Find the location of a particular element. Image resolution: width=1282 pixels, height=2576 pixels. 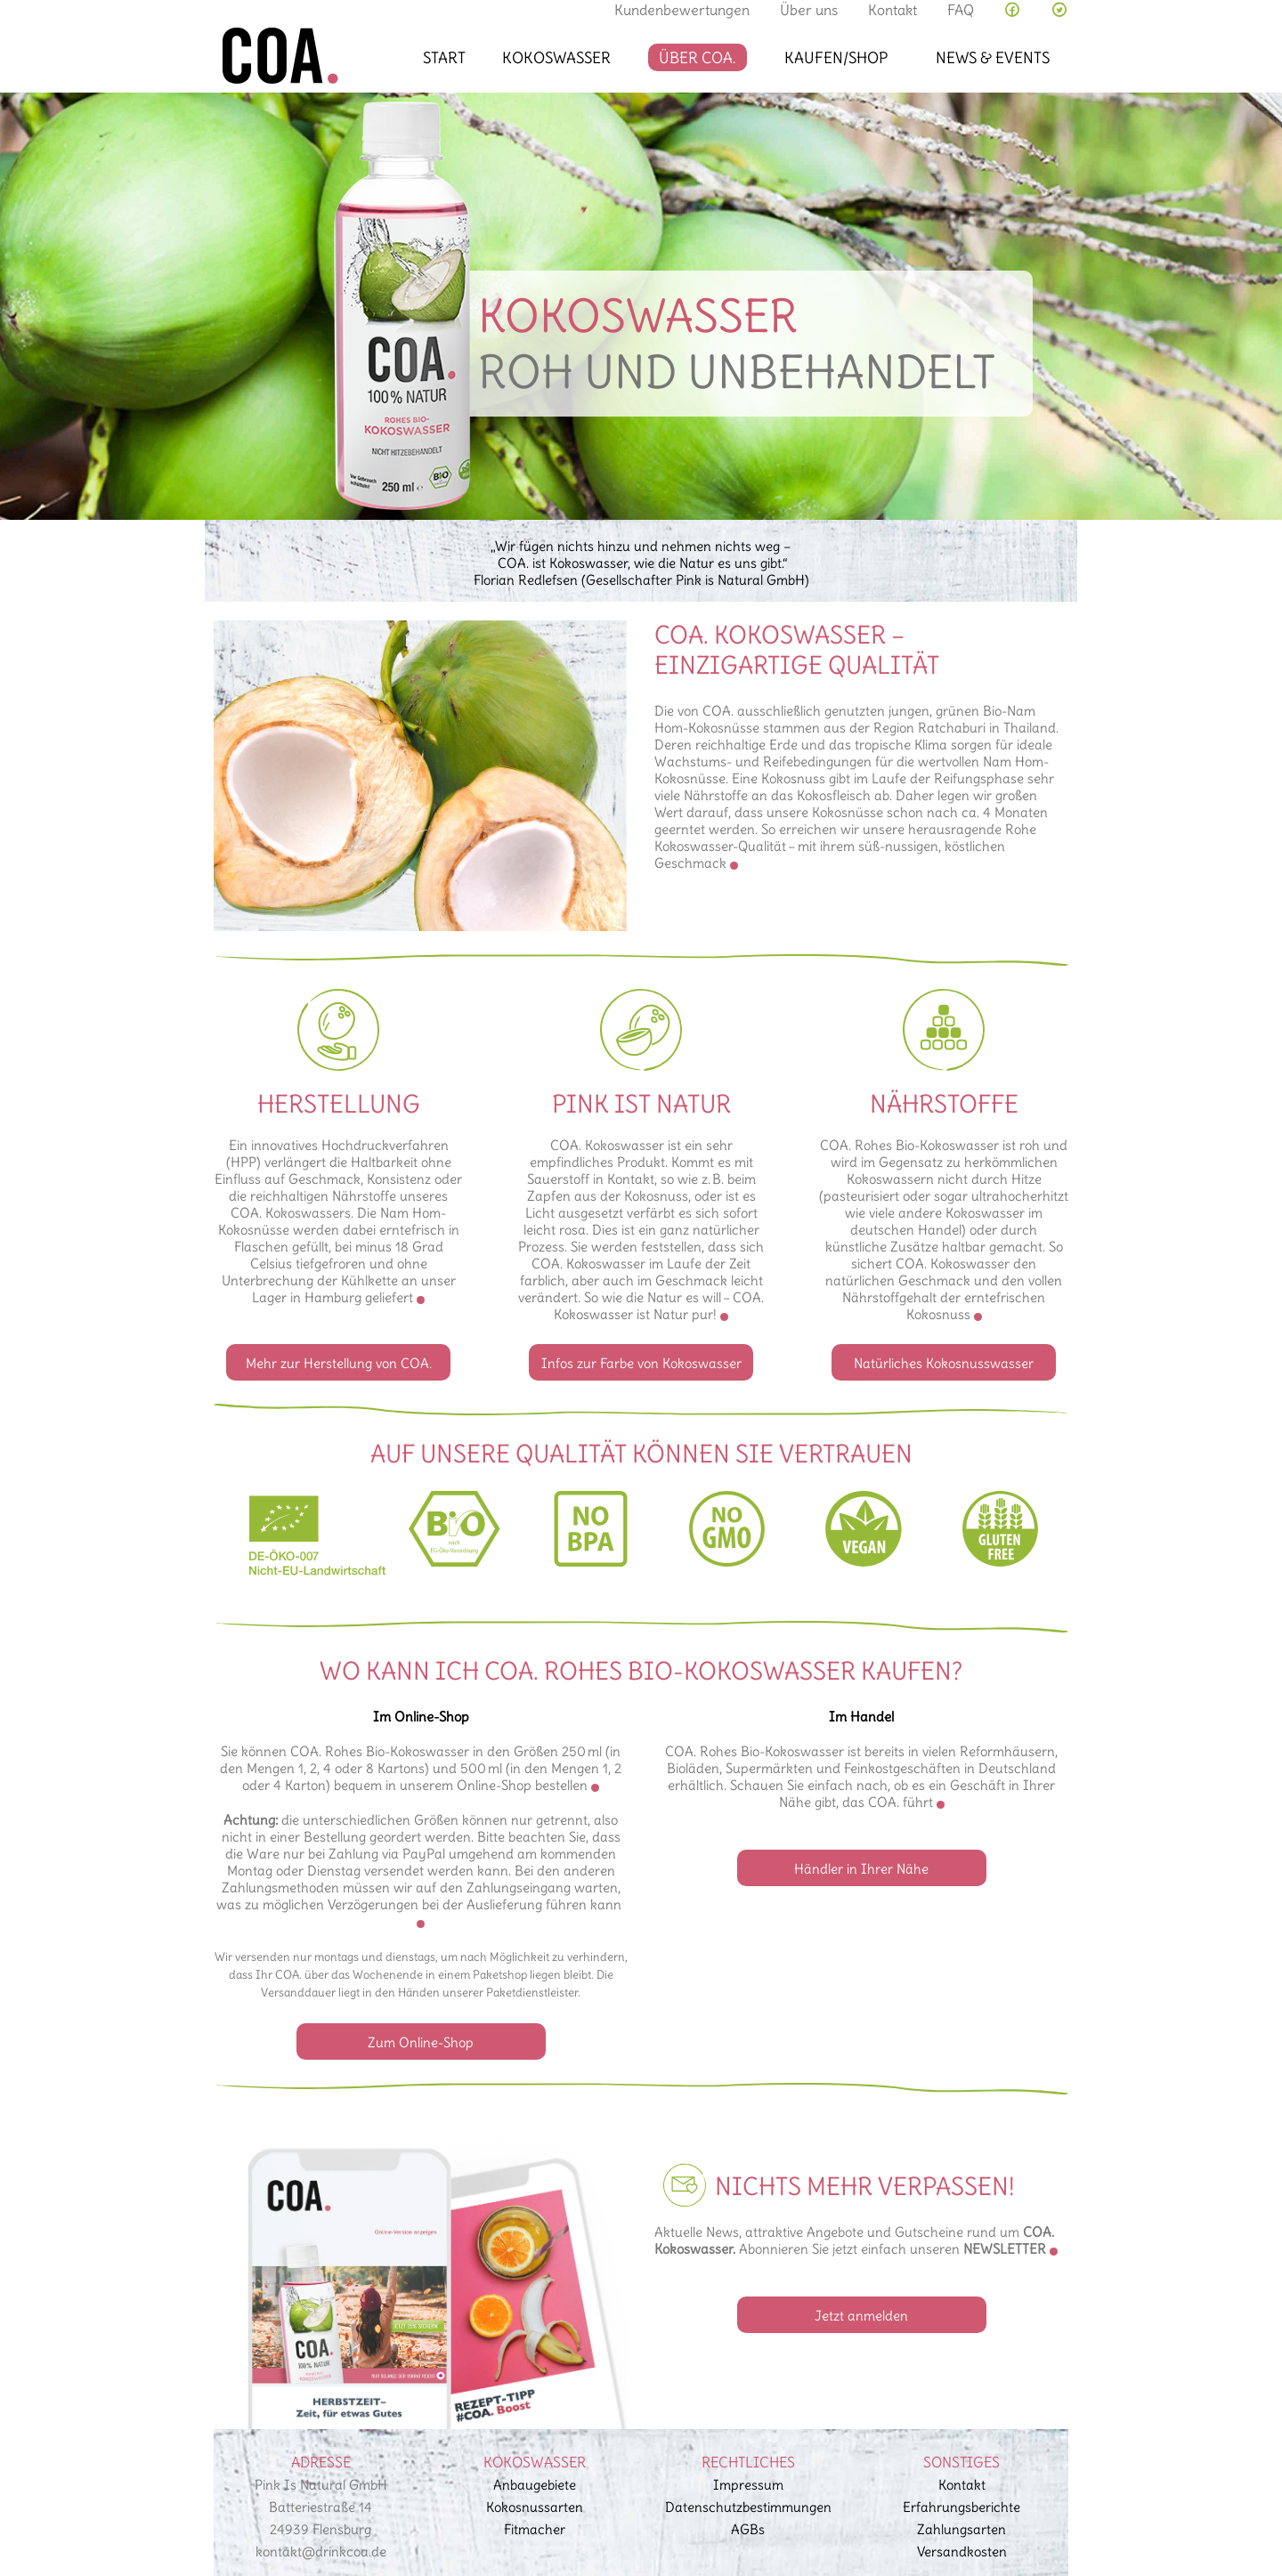

Versandkosten is located at coordinates (962, 2551).